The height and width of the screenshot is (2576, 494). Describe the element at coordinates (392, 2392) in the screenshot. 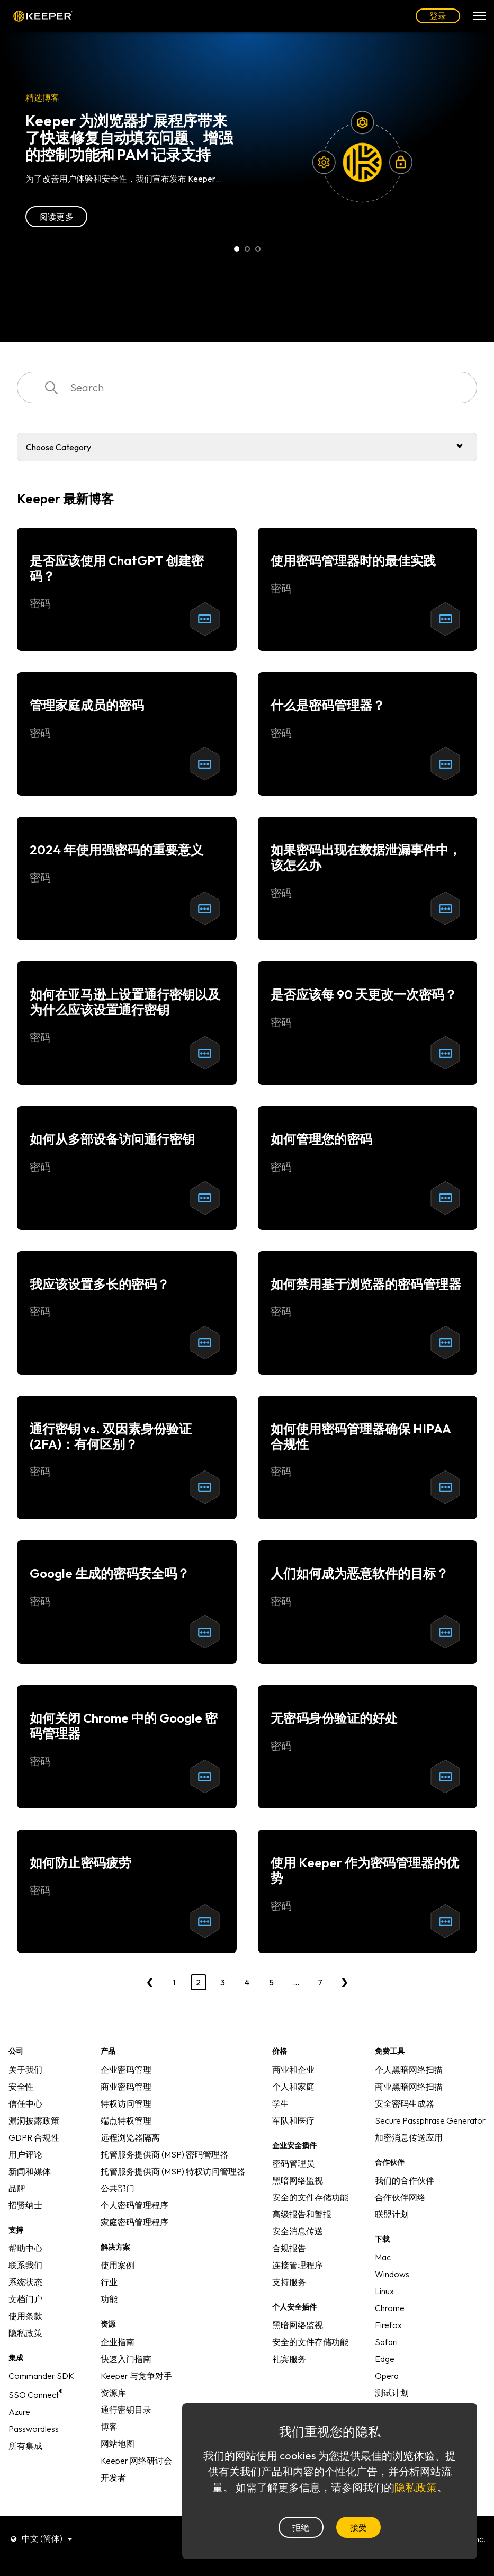

I see `测试计划` at that location.